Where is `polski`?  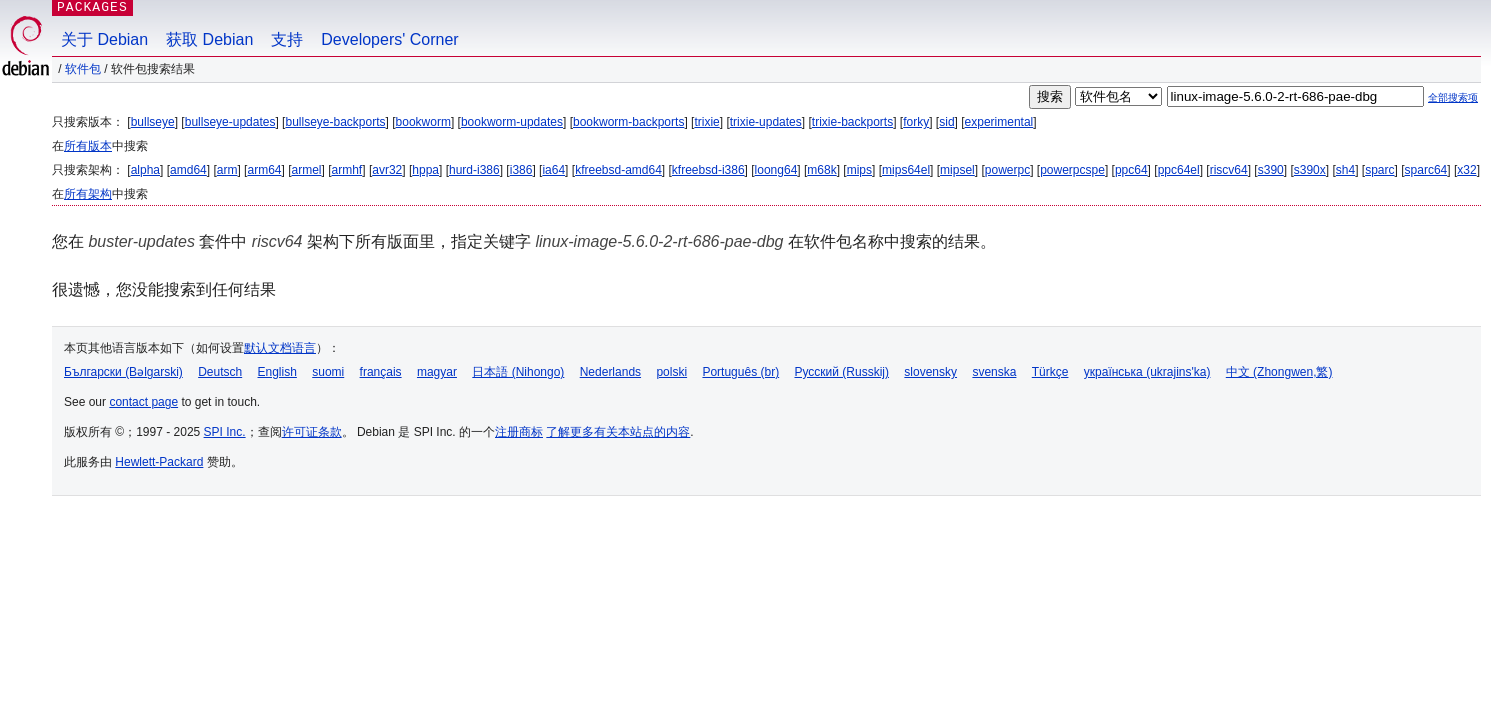
polski is located at coordinates (671, 372).